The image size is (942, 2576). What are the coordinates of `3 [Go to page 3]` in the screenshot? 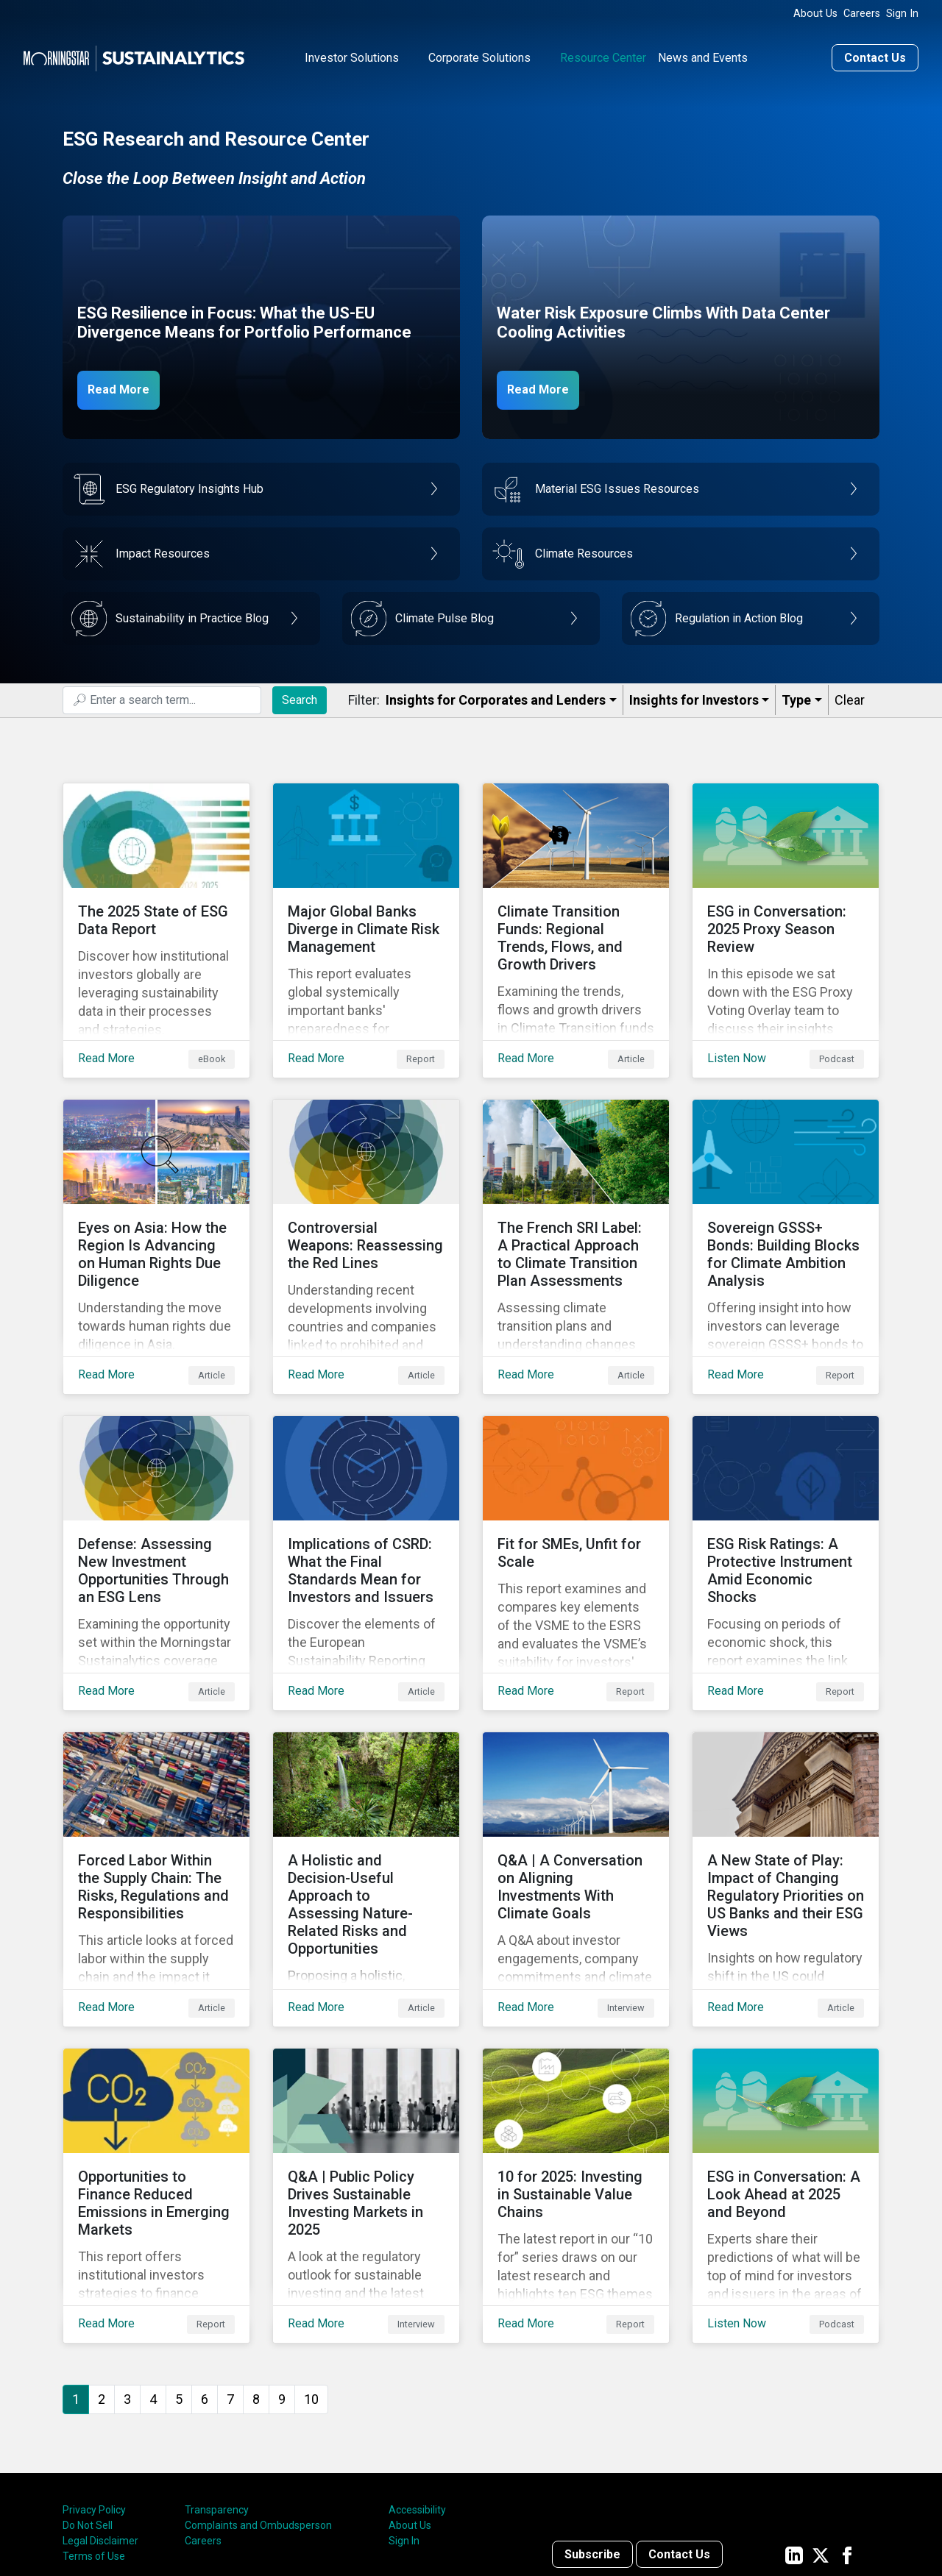 It's located at (127, 2277).